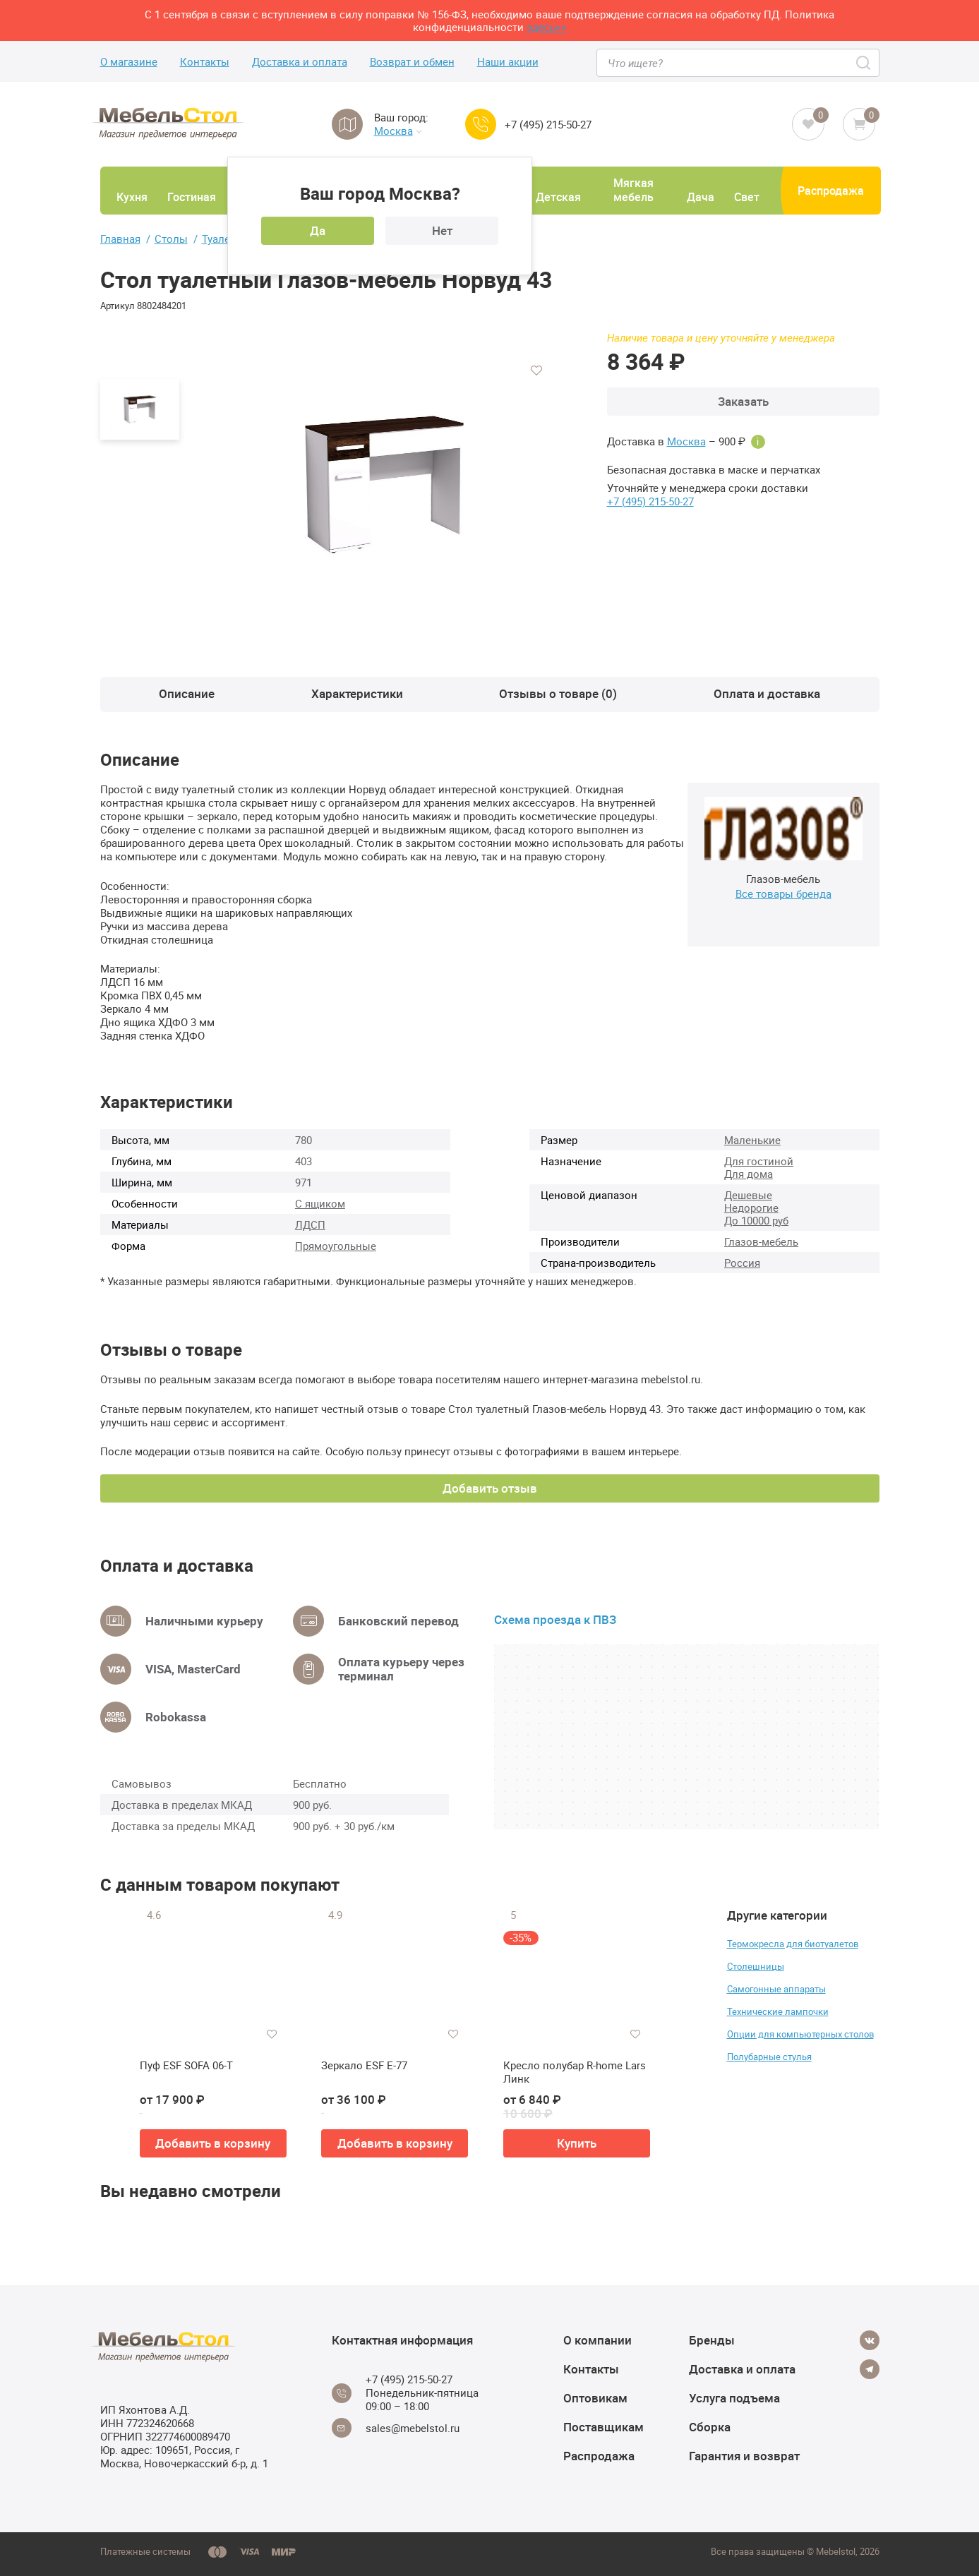  Describe the element at coordinates (320, 1203) in the screenshot. I see `С ящиком` at that location.